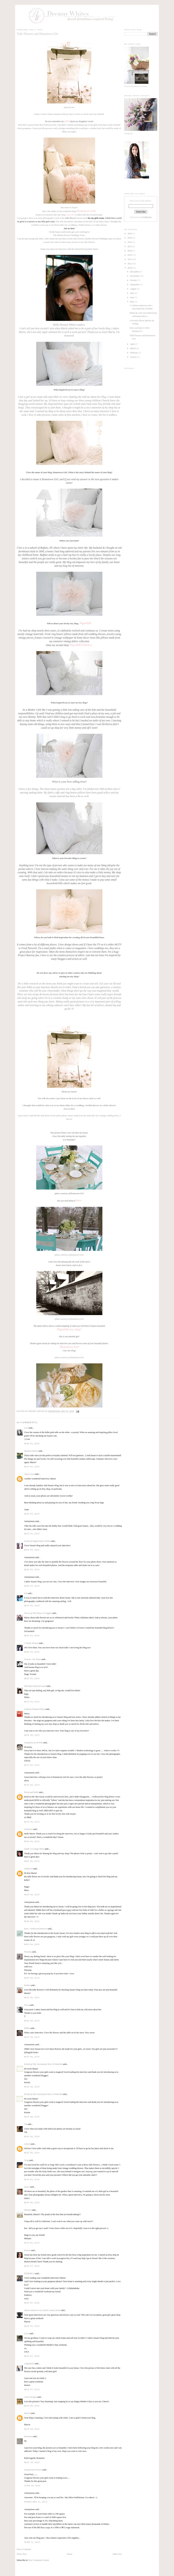 This screenshot has width=174, height=2576. Describe the element at coordinates (132, 301) in the screenshot. I see `May` at that location.